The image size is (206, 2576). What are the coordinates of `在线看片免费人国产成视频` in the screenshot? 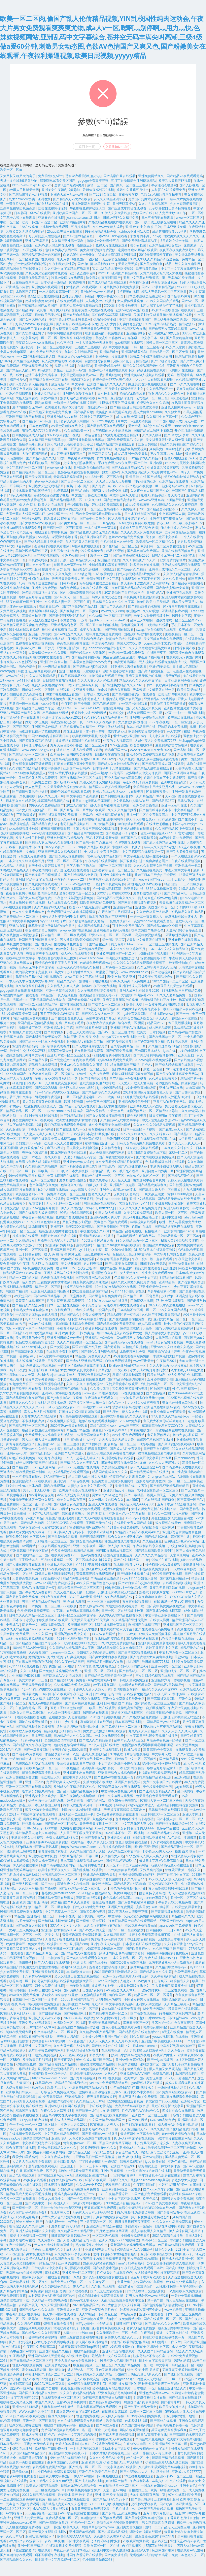 It's located at (133, 1523).